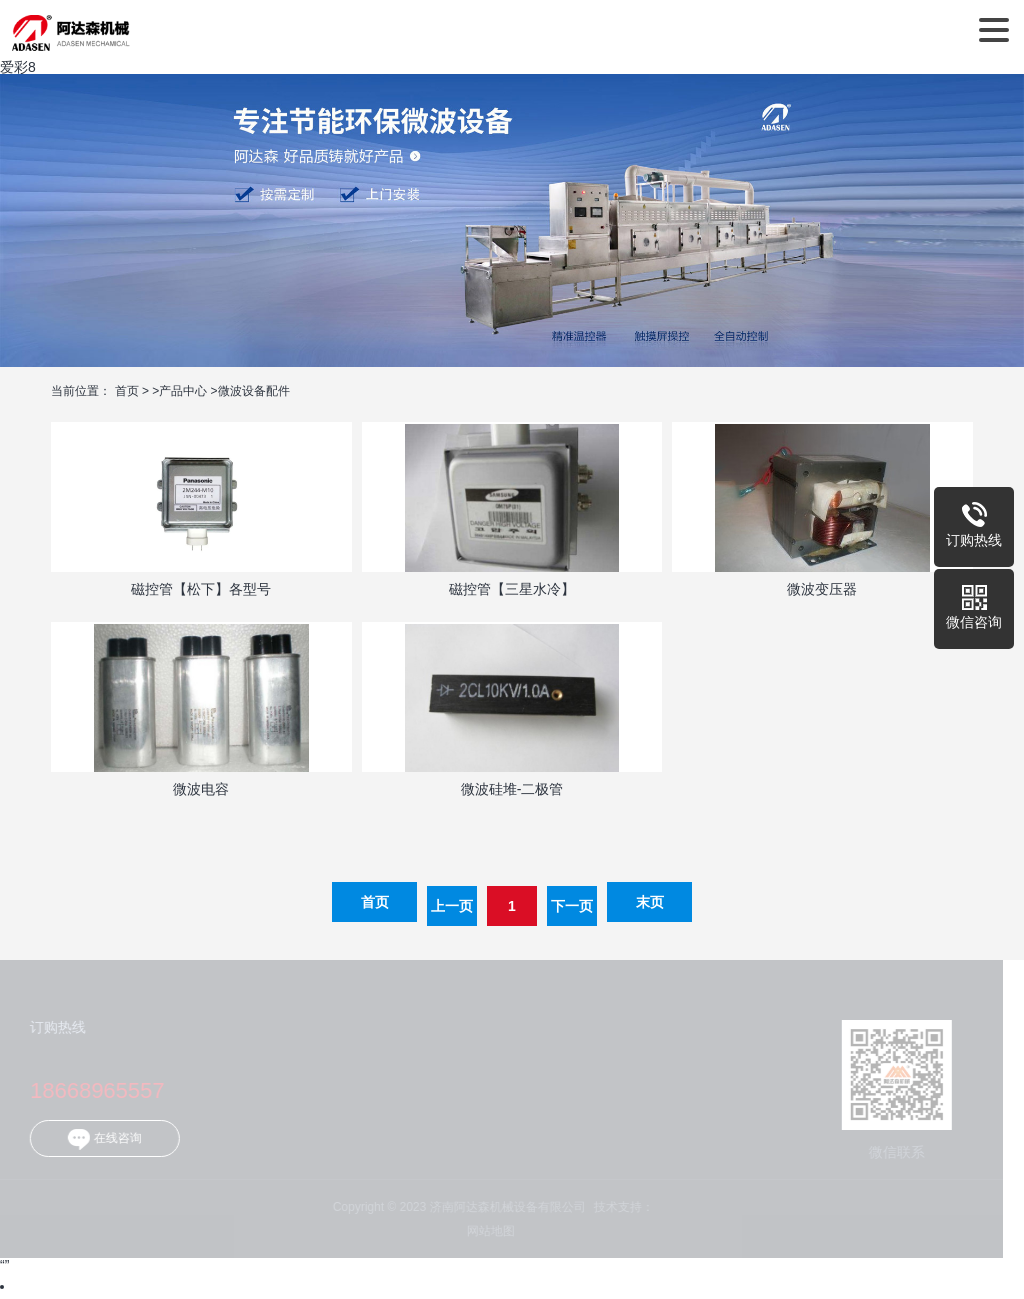 This screenshot has height=1299, width=1024. I want to click on 首页, so click(127, 391).